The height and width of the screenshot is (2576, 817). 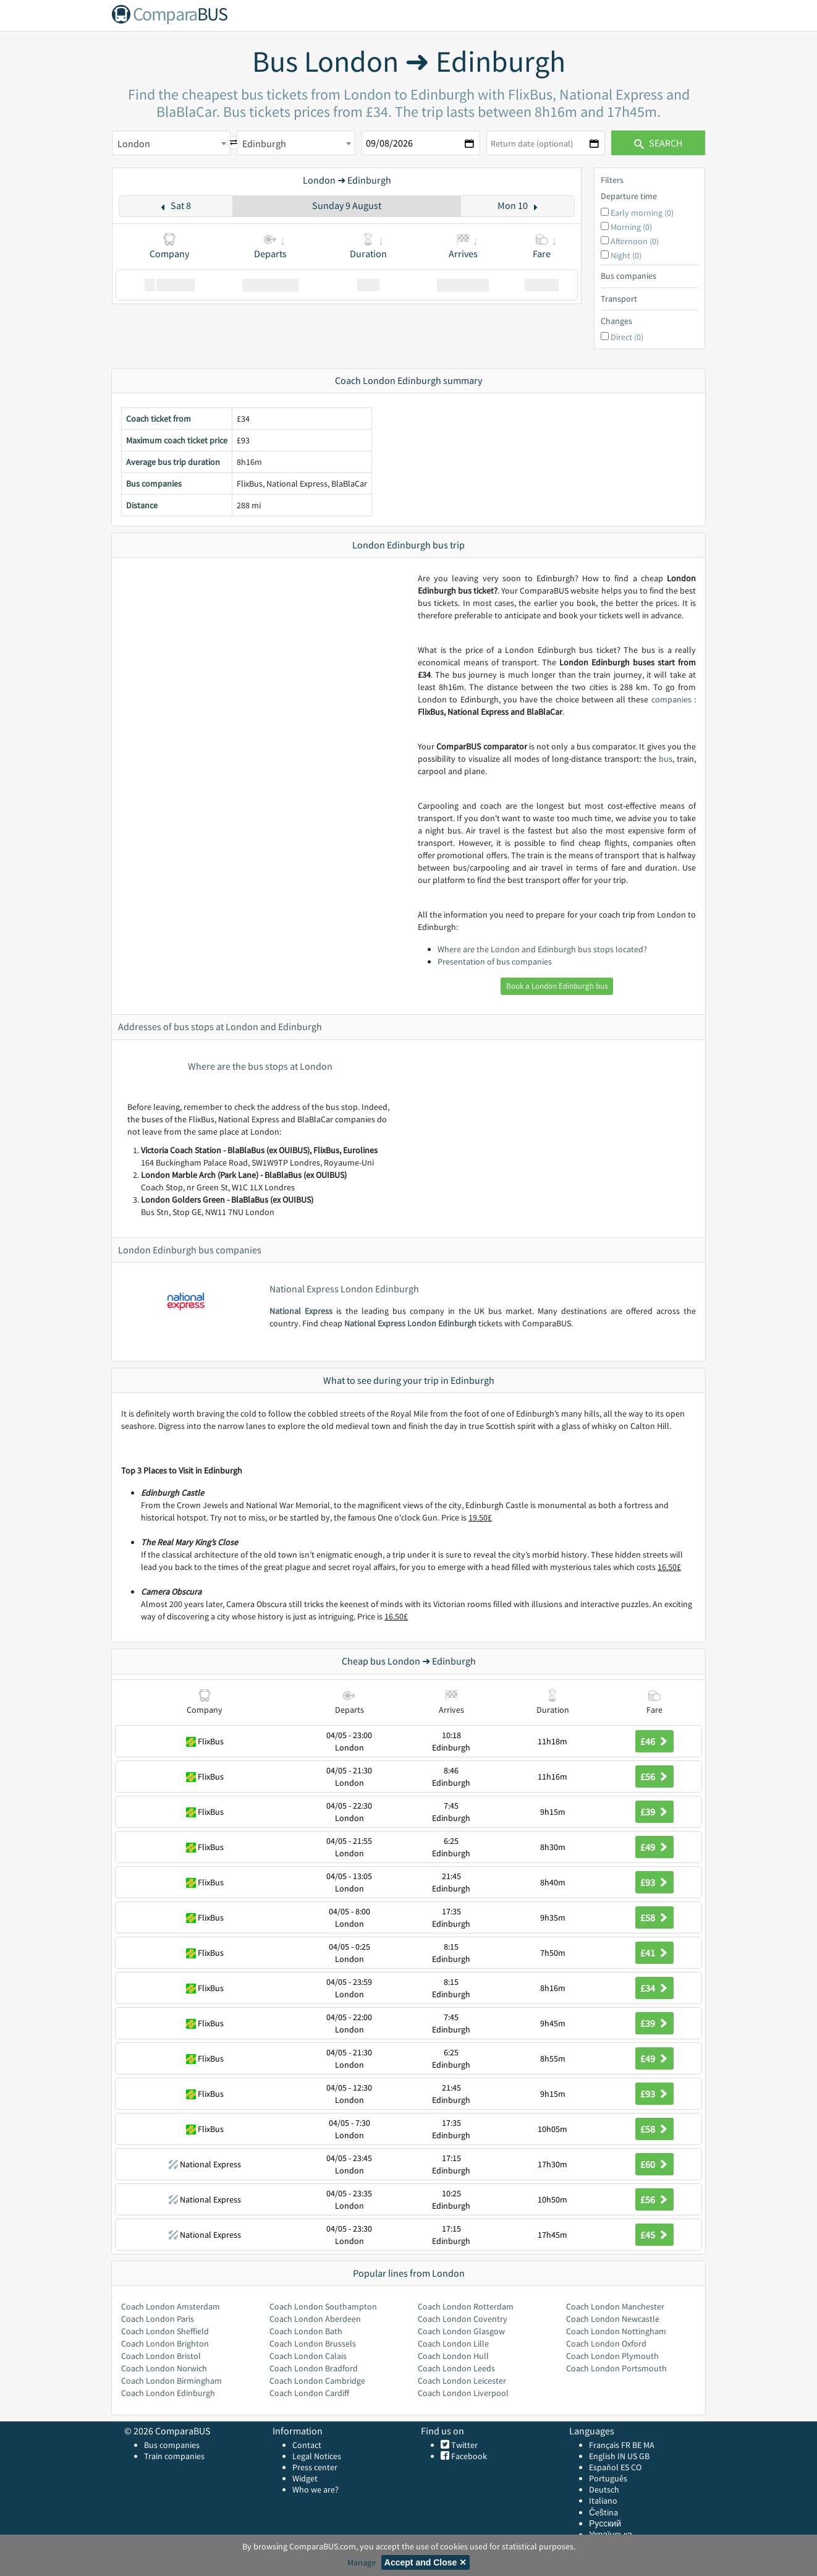 What do you see at coordinates (610, 2467) in the screenshot?
I see `Español ES` at bounding box center [610, 2467].